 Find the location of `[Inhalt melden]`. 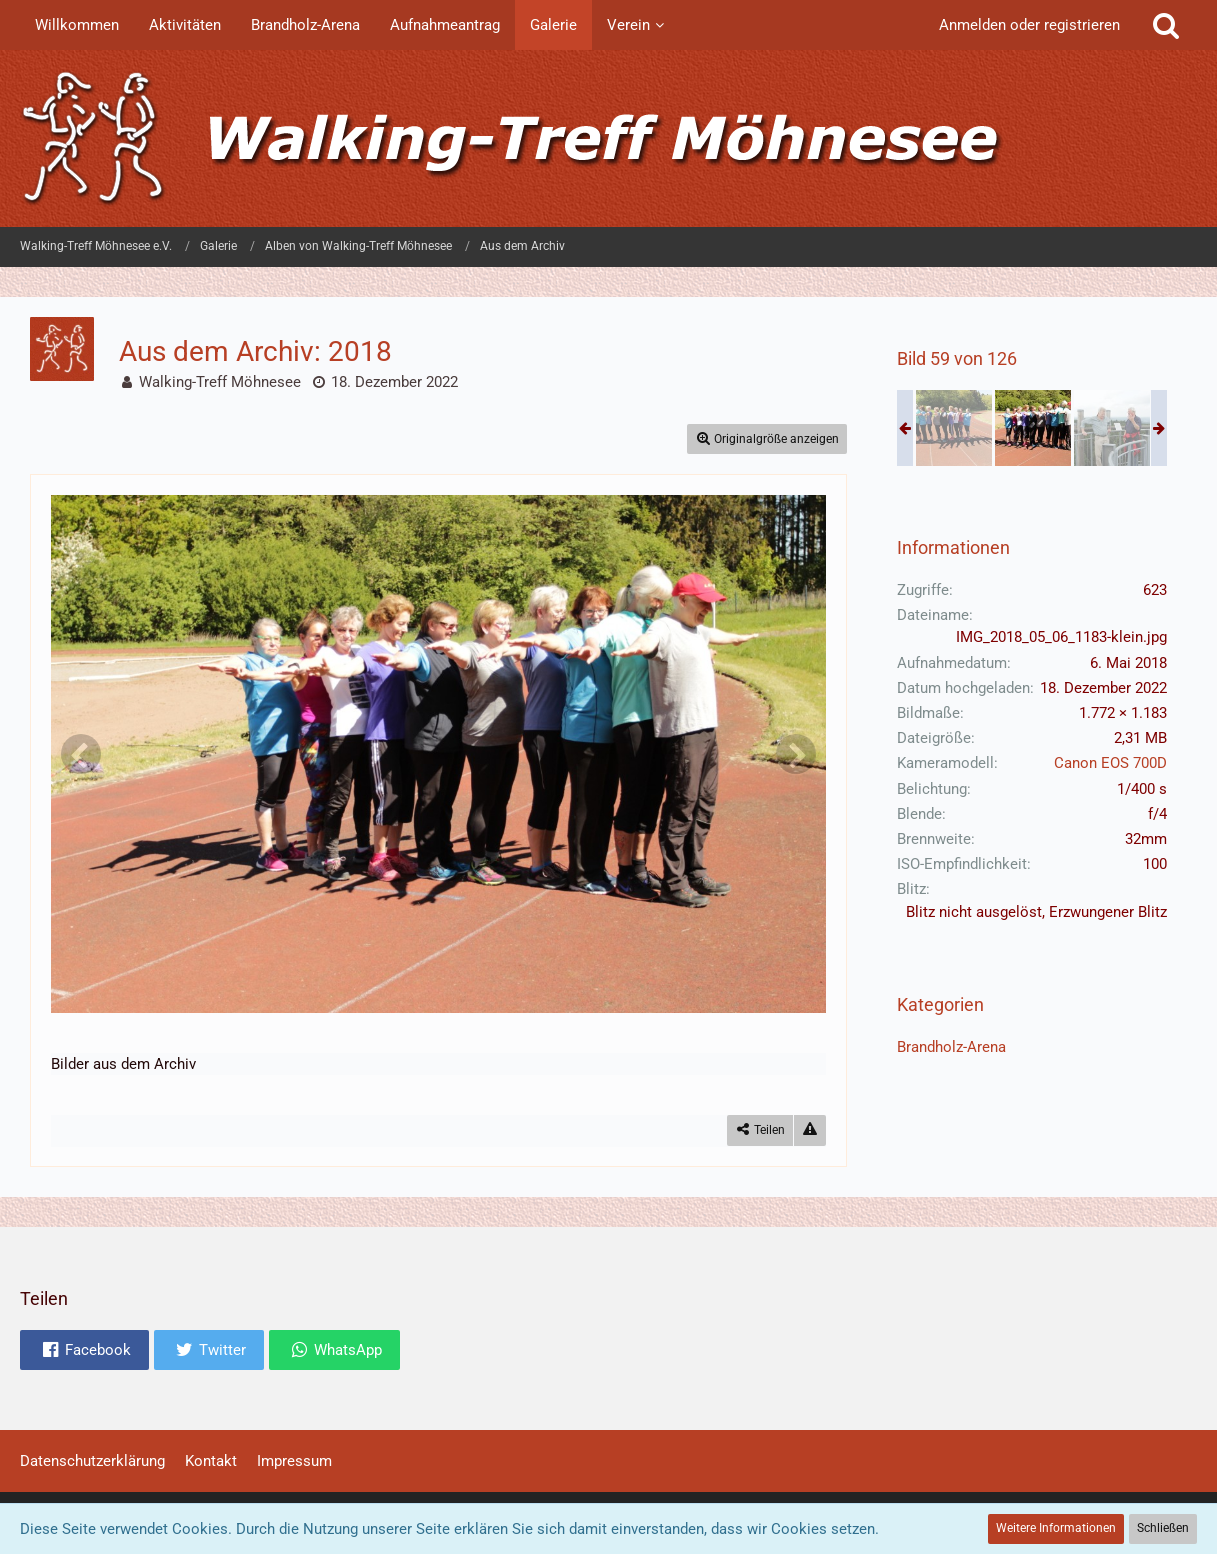

[Inhalt melden] is located at coordinates (810, 1130).